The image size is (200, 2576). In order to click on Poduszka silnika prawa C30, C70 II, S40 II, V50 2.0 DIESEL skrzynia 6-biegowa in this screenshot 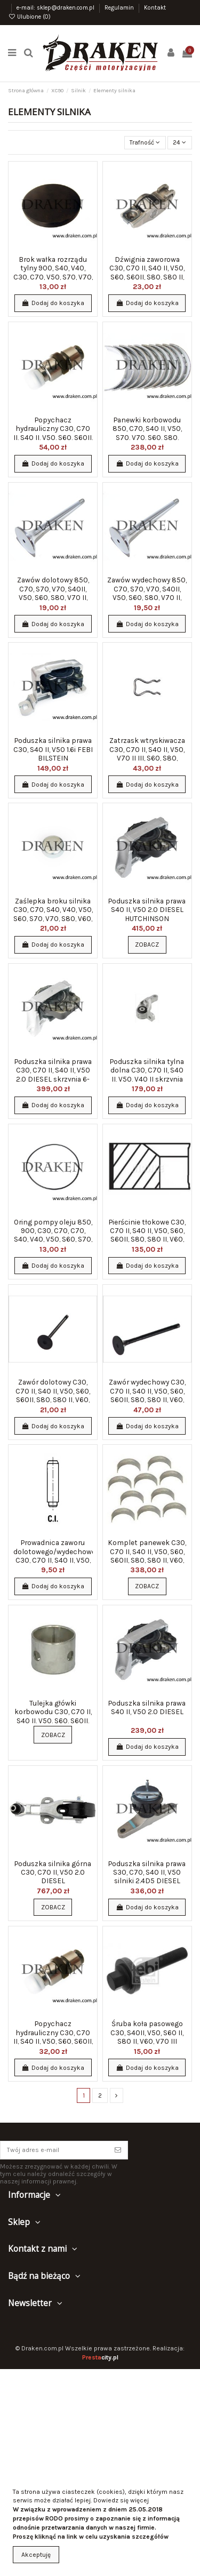, I will do `click(53, 1074)`.